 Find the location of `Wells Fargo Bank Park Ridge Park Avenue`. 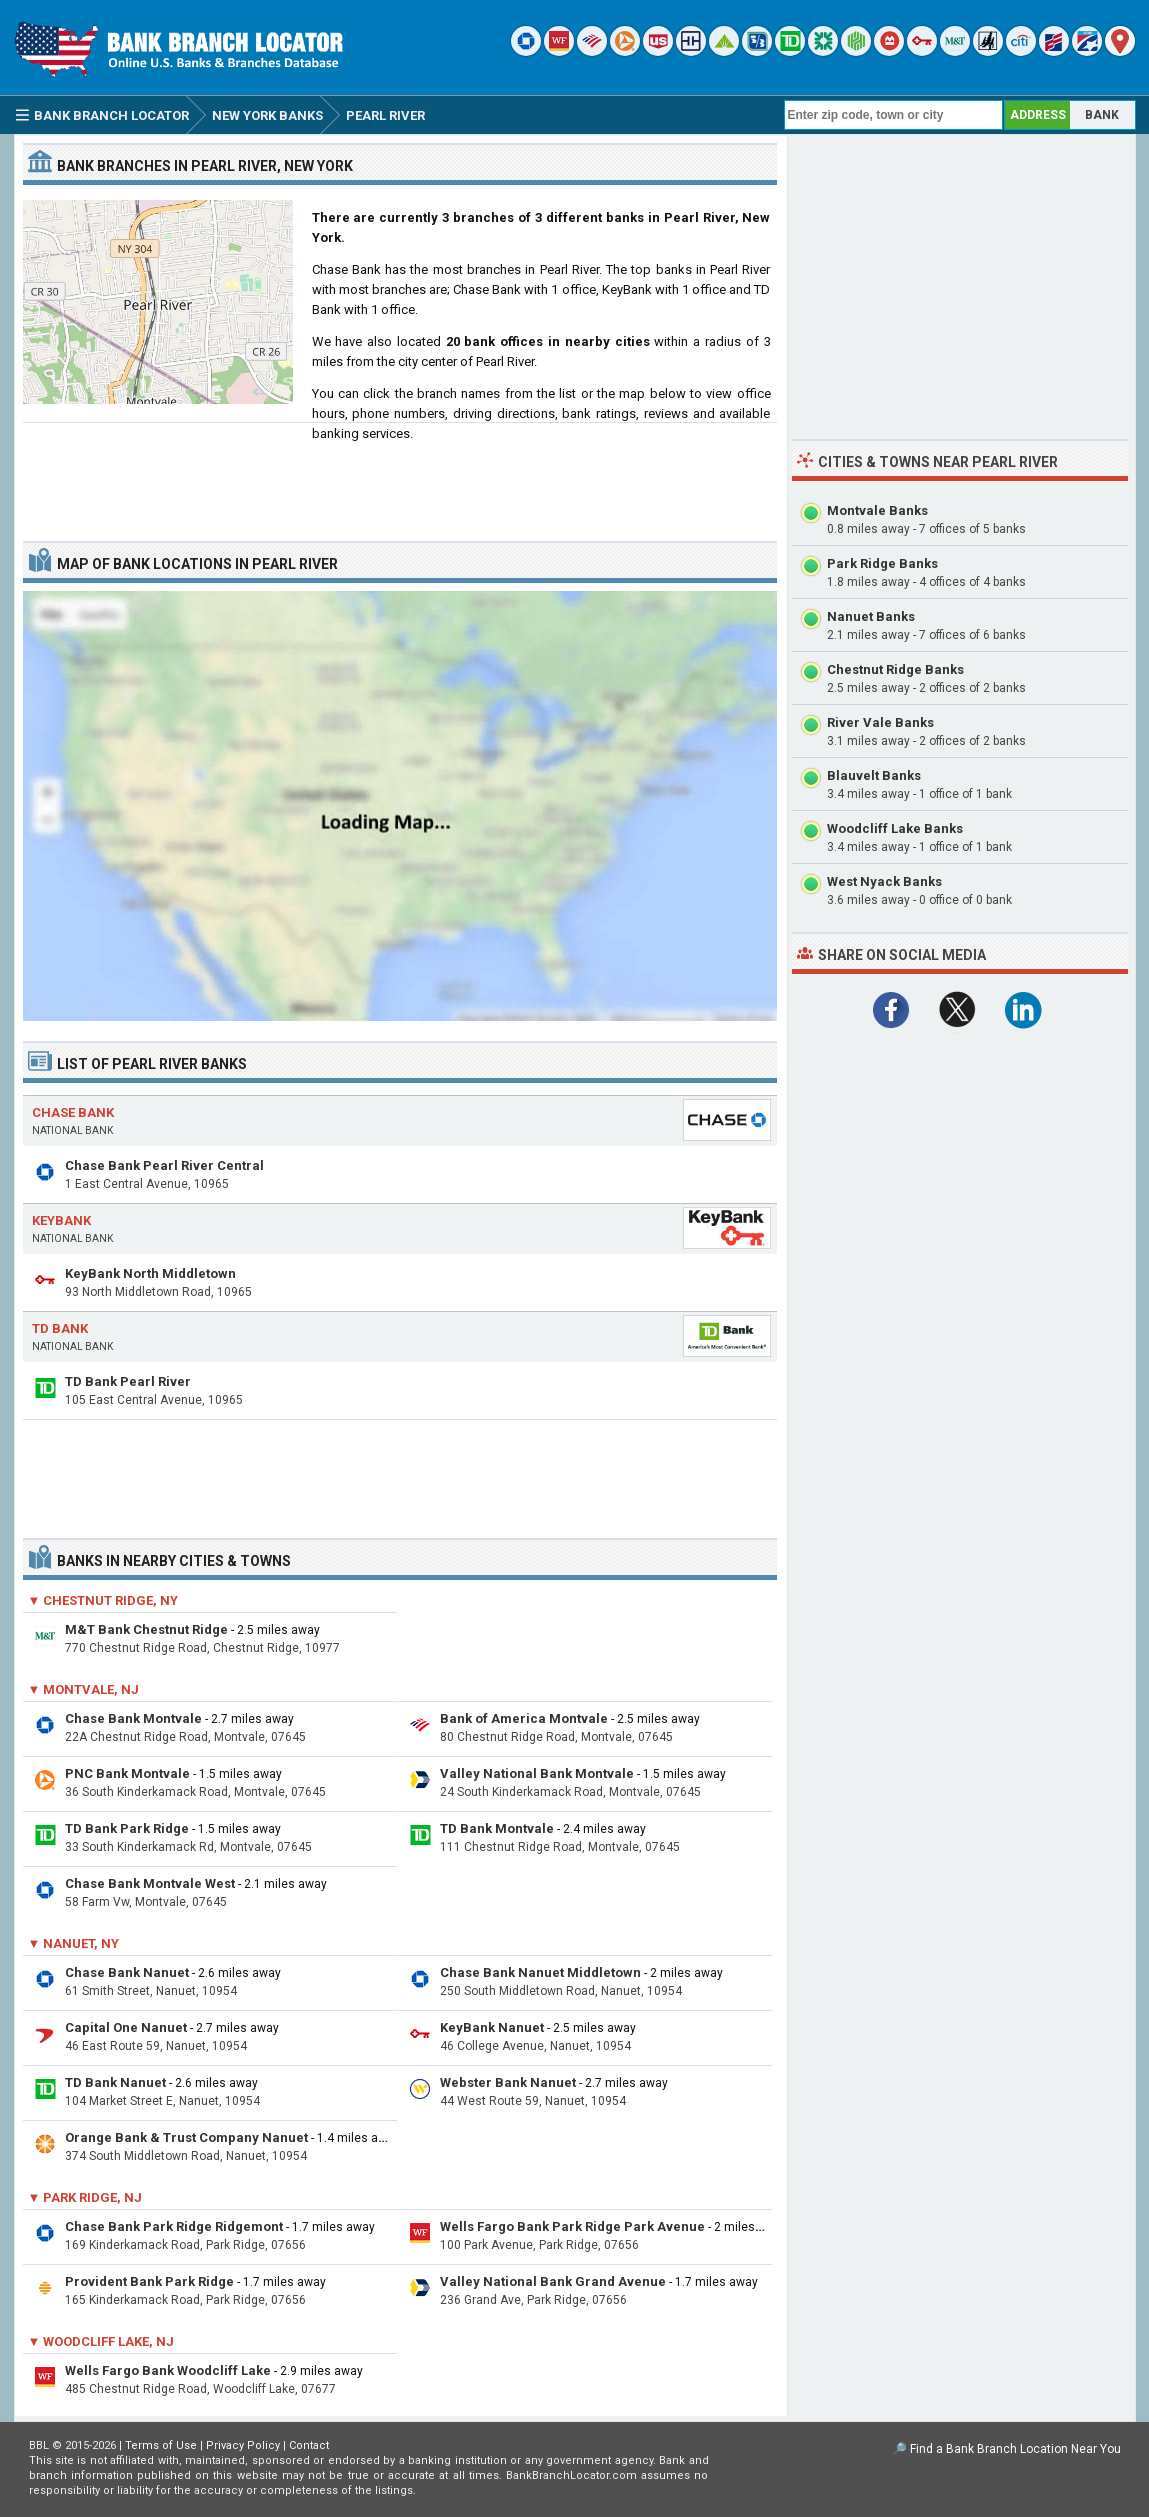

Wells Fargo Bank Park Ridge Park Avenue is located at coordinates (572, 2226).